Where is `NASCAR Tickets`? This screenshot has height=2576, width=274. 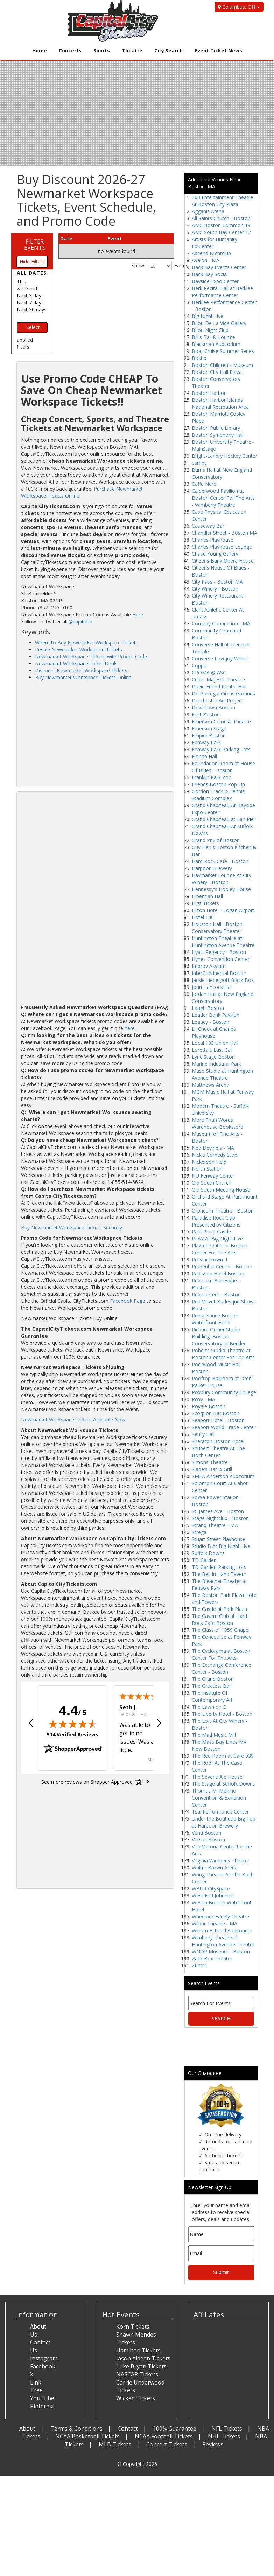
NASCAR Tickets is located at coordinates (137, 2374).